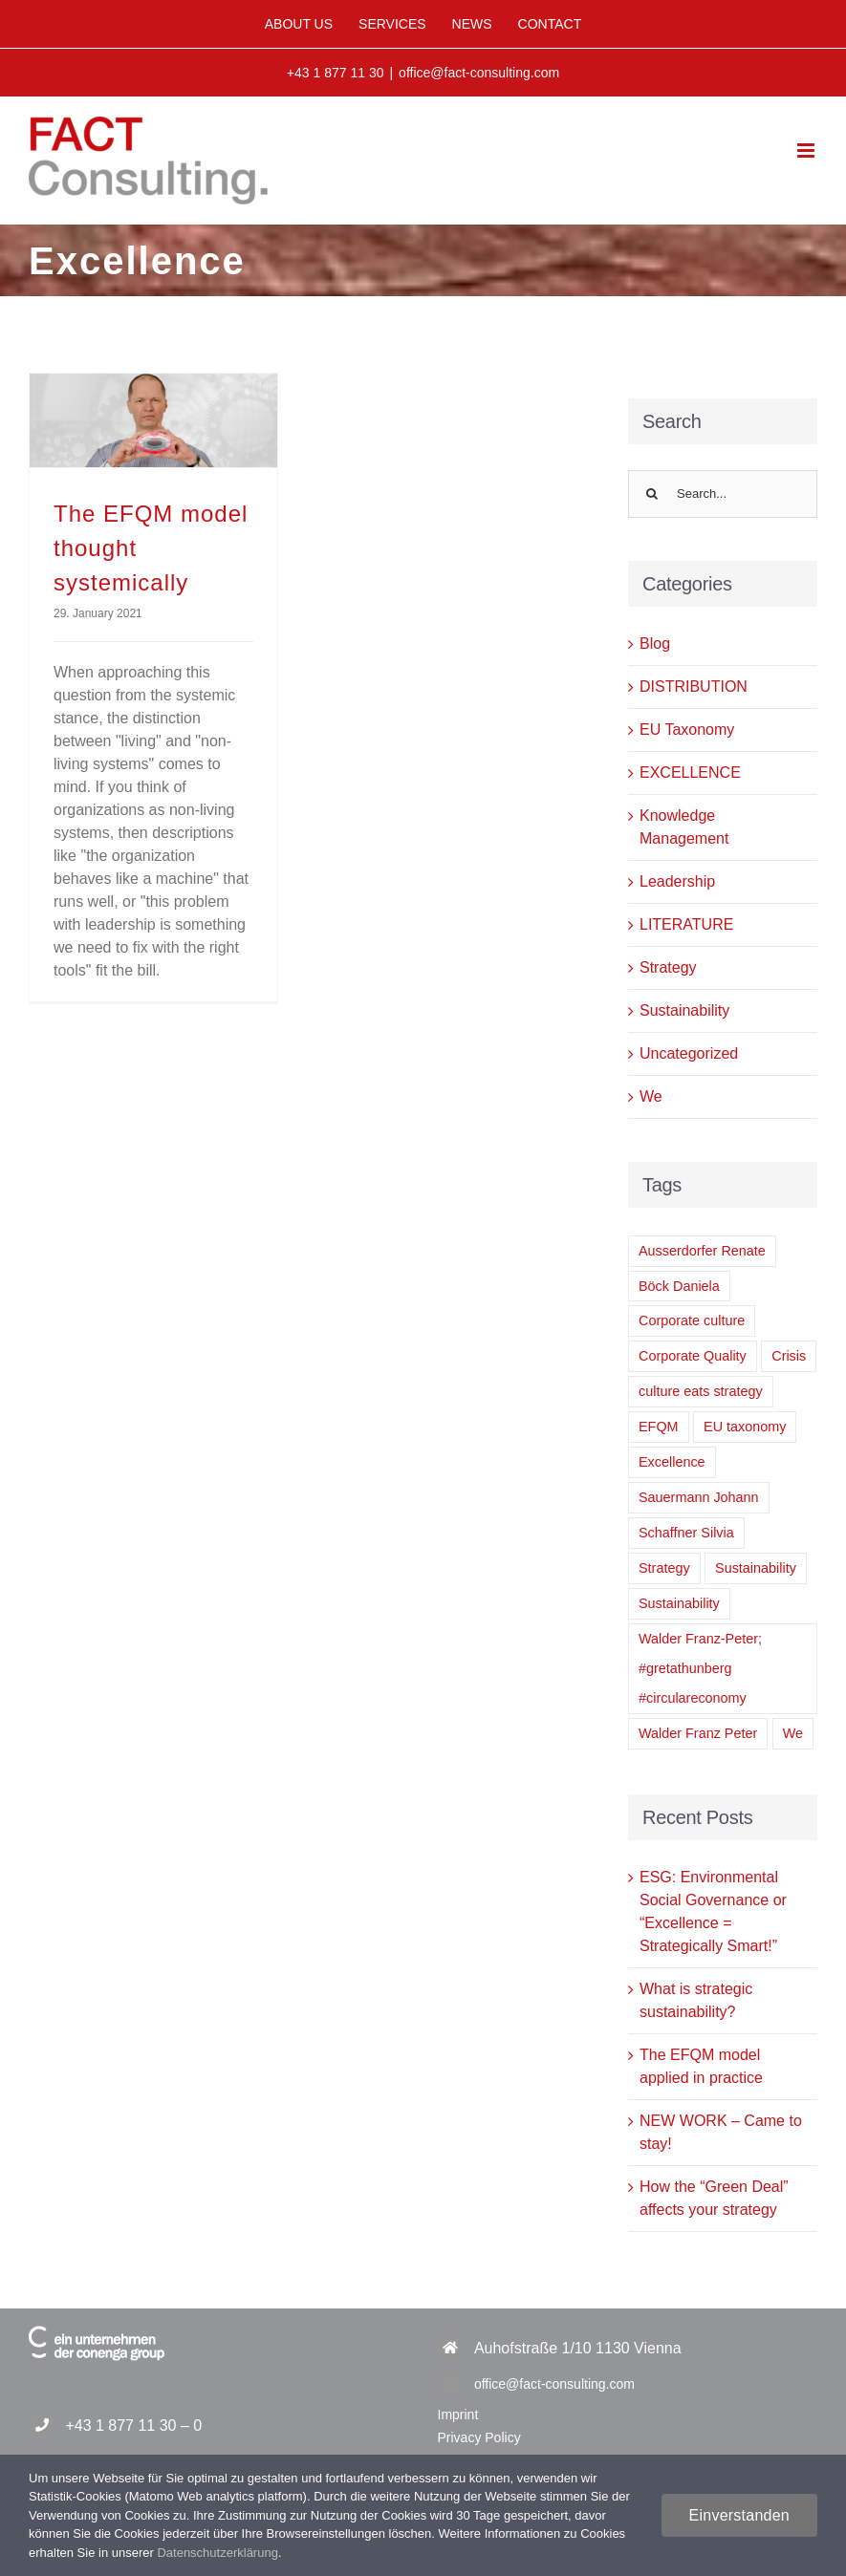 The height and width of the screenshot is (2576, 846). Describe the element at coordinates (689, 1053) in the screenshot. I see `Uncategorized` at that location.